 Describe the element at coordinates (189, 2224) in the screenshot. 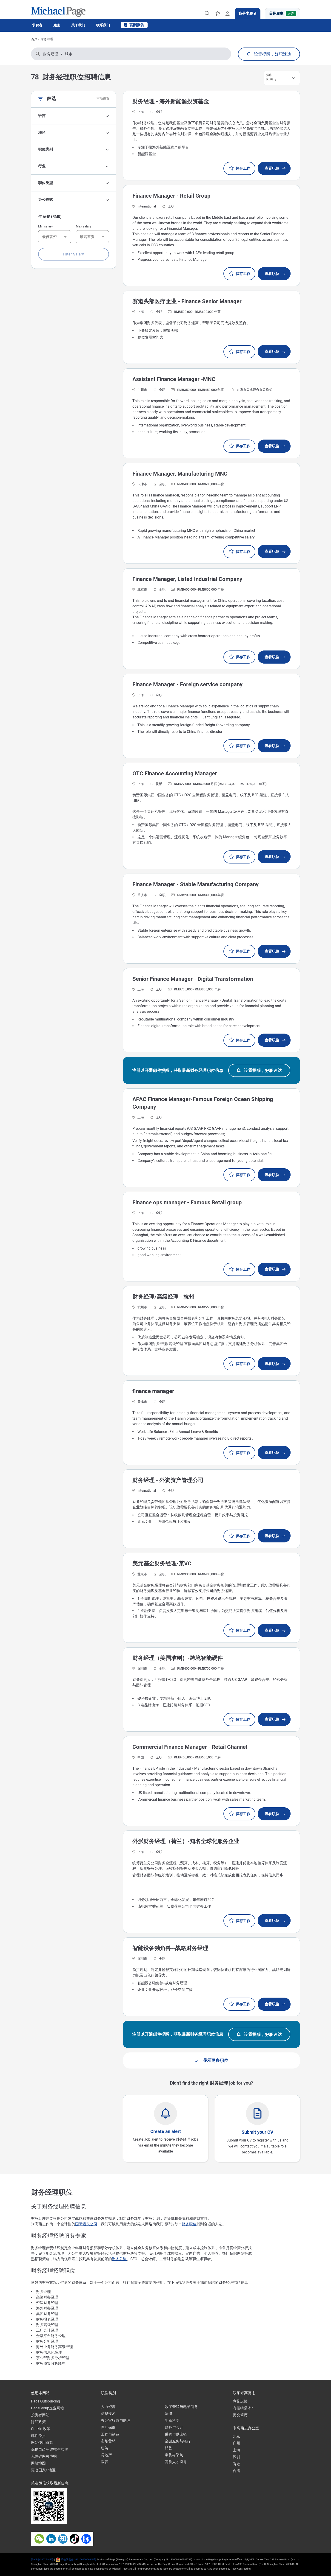

I see `财务职位` at that location.